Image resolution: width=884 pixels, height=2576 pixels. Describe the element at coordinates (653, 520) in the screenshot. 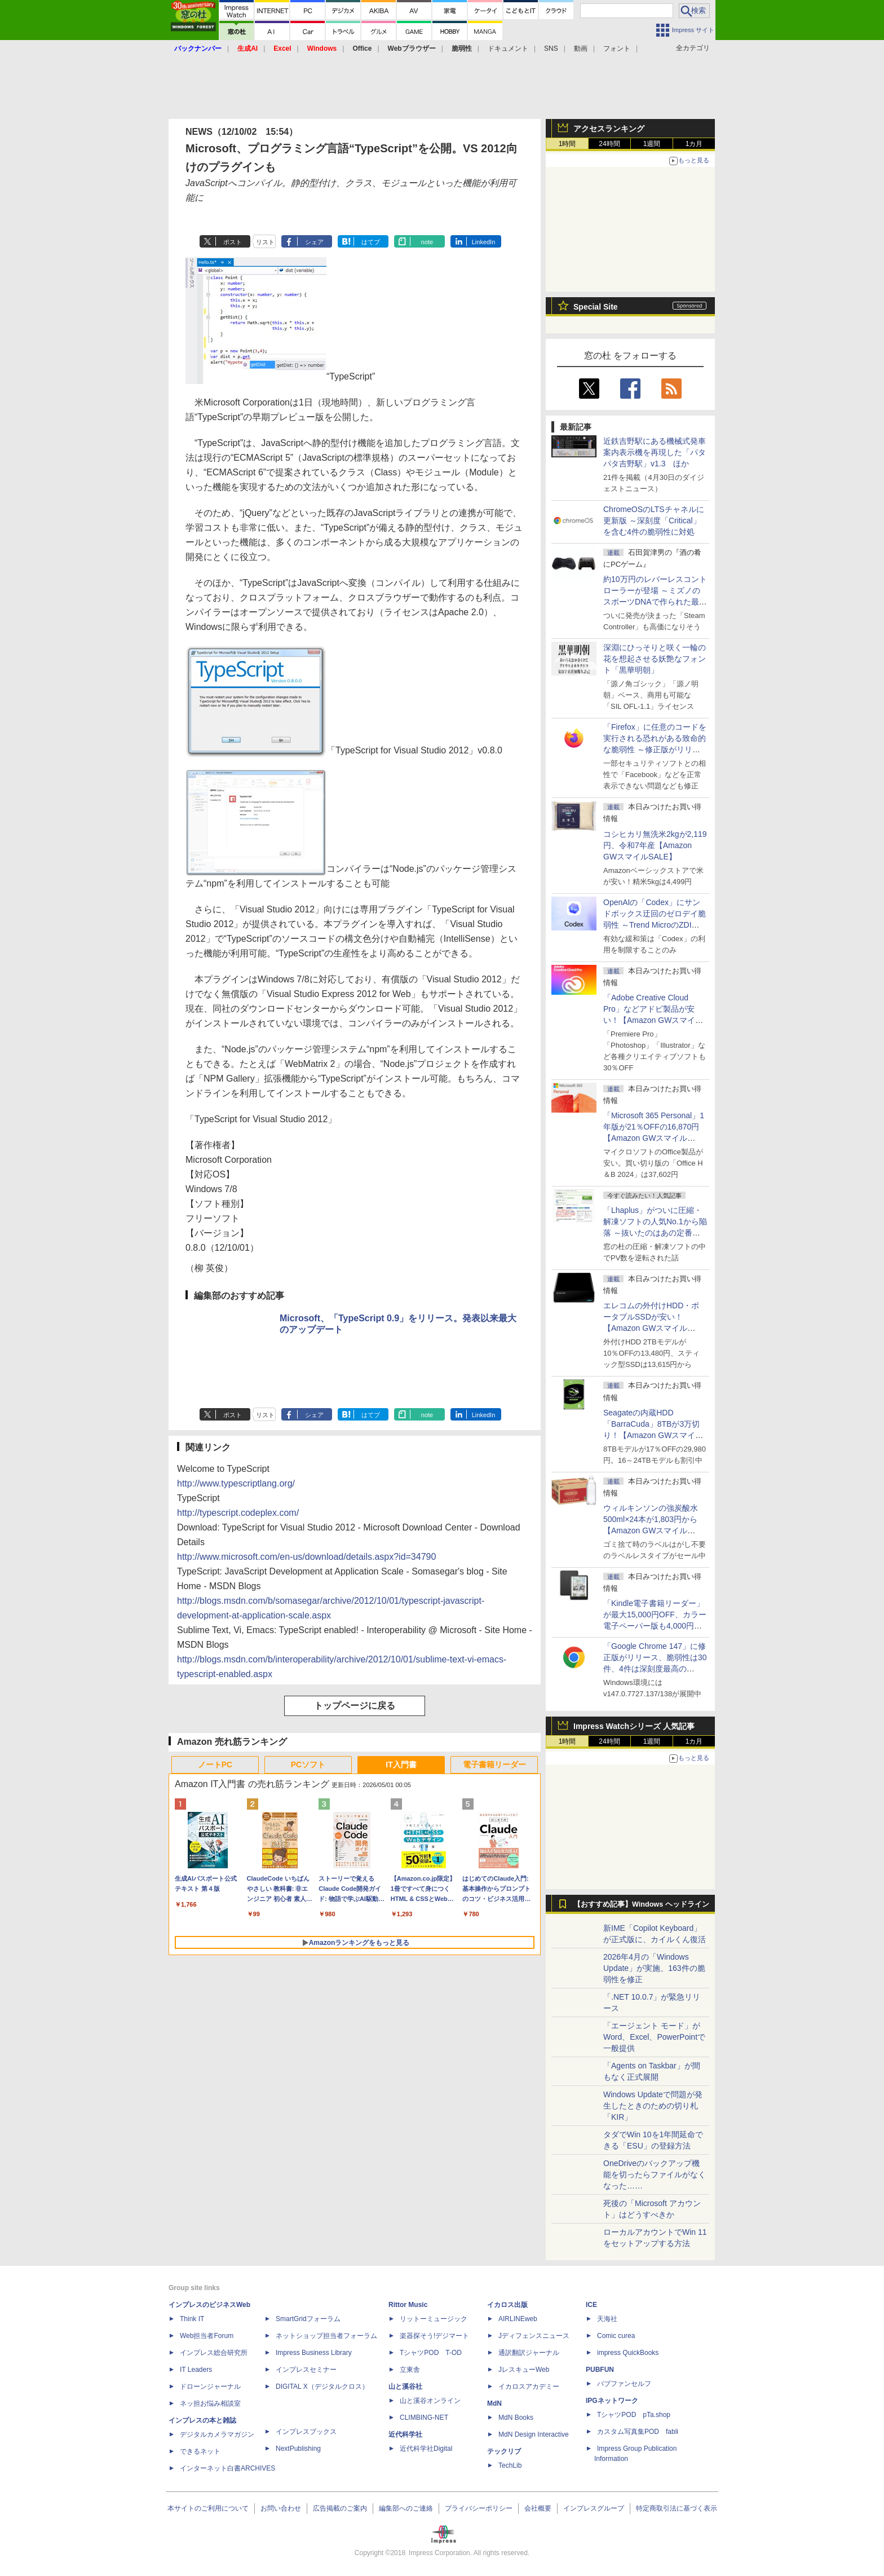

I see `ChromeOSのLTSチャネルに更新版 ～深刻度「Critical」を含む4件の脆弱性に対処` at that location.